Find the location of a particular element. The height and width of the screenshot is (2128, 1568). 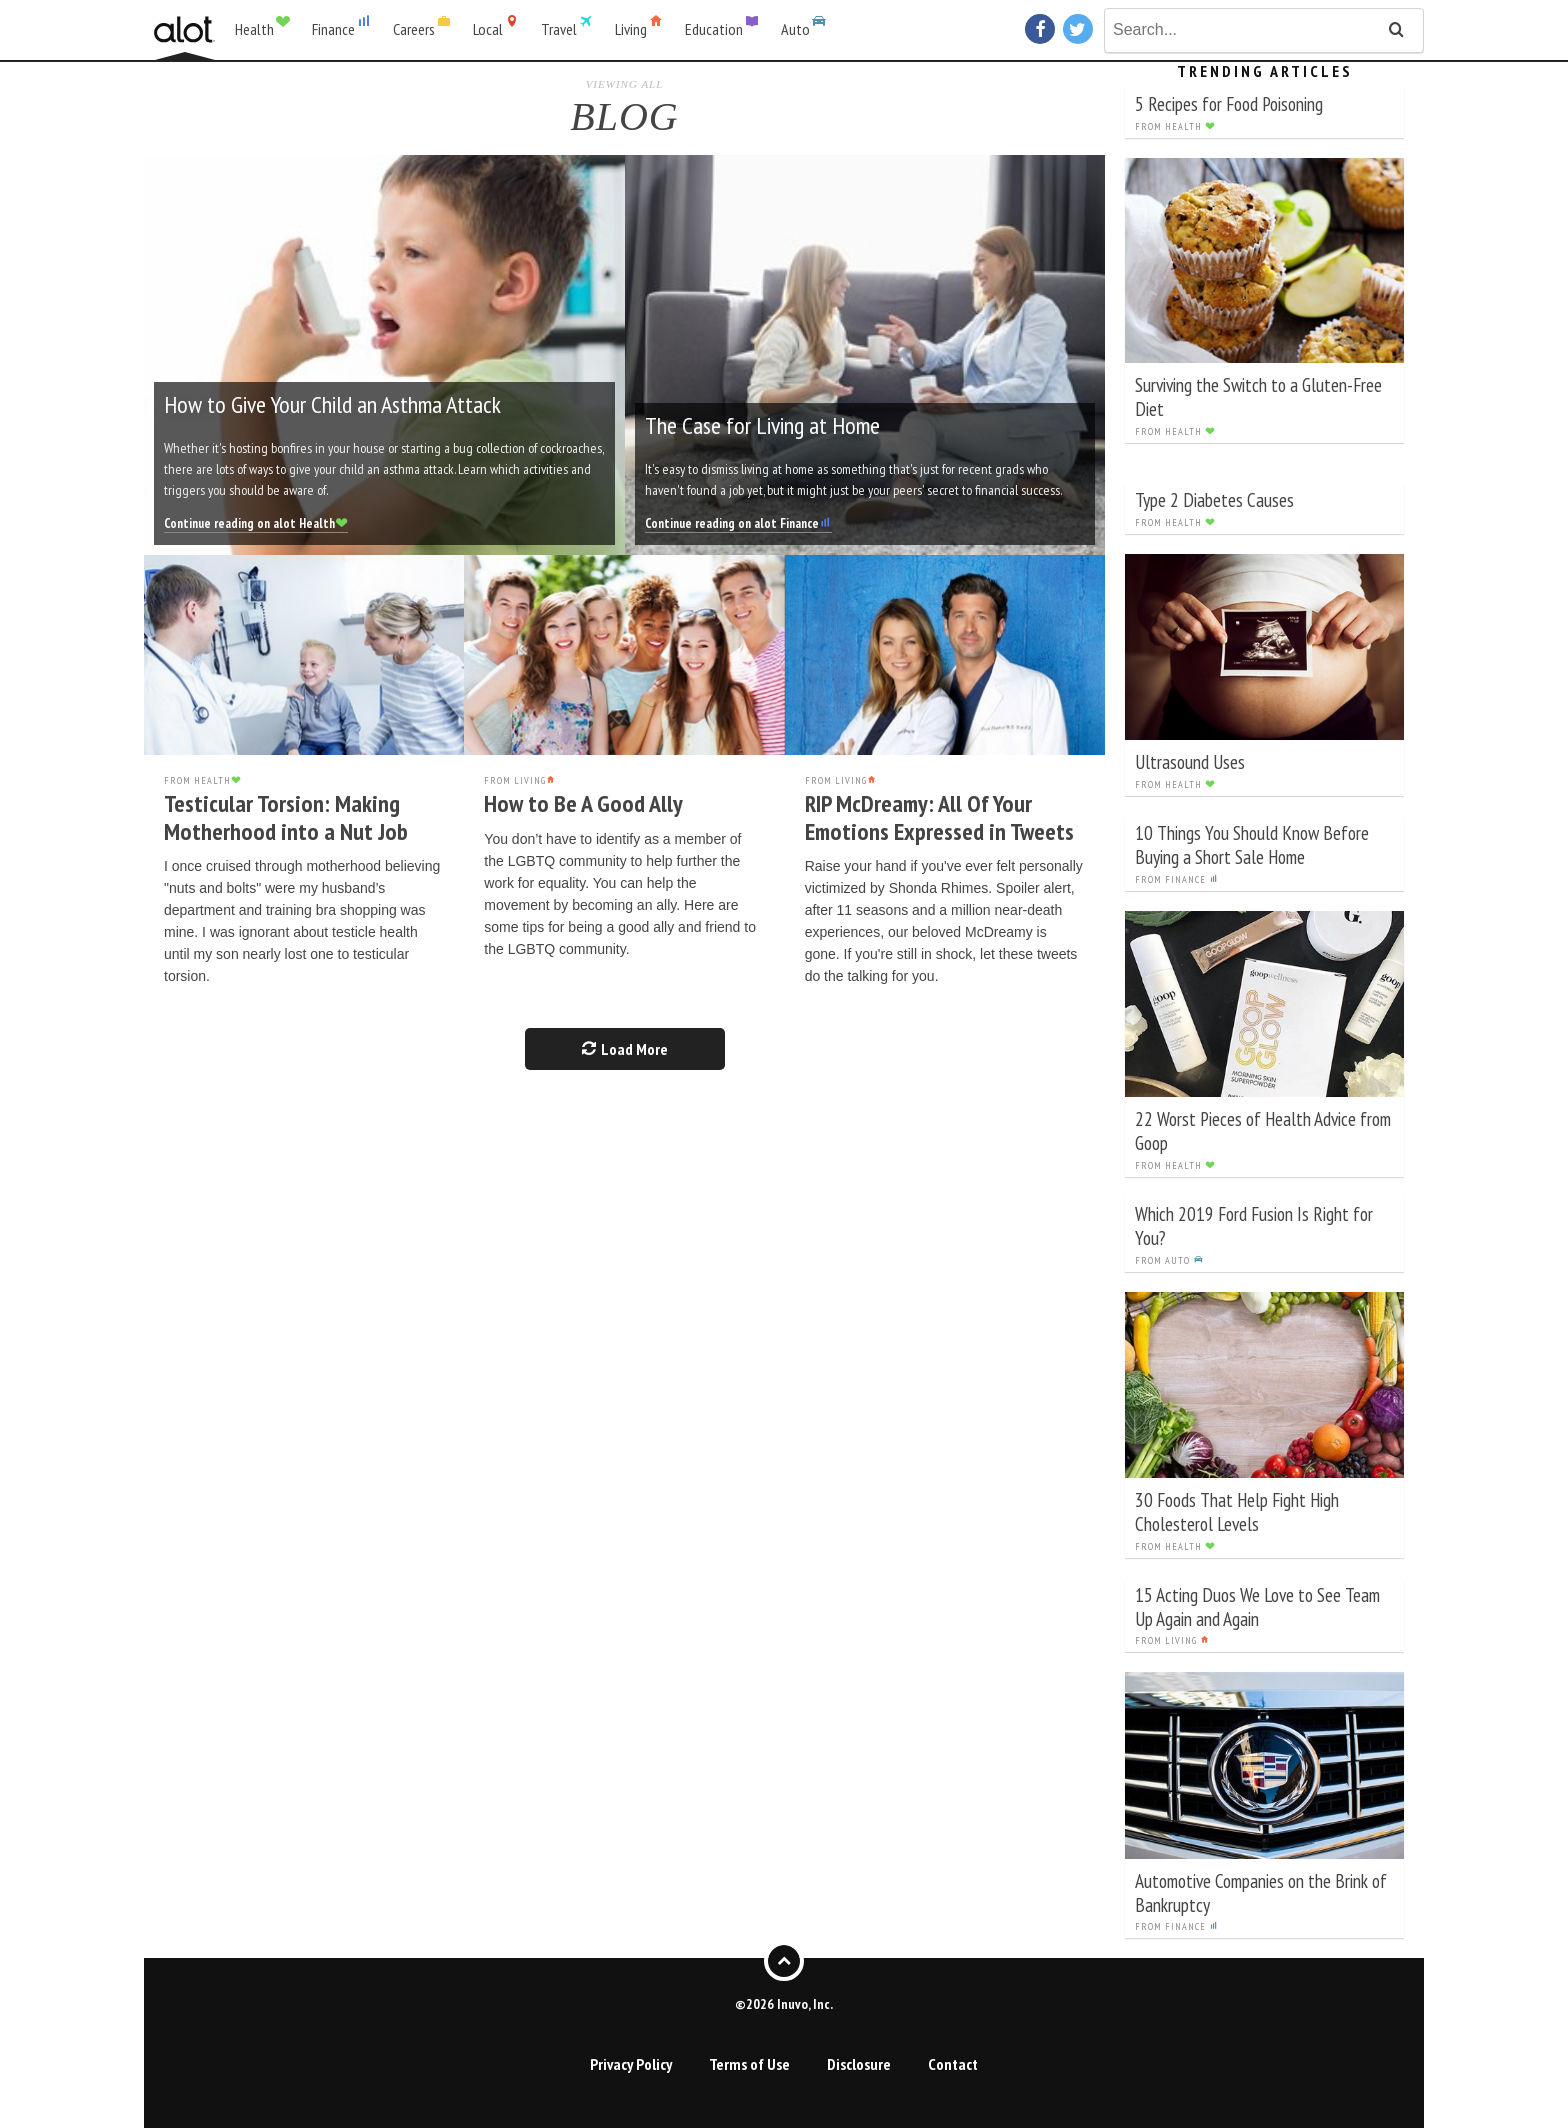

22 Worst Pieces of Health Advice from Goop is located at coordinates (1263, 1130).